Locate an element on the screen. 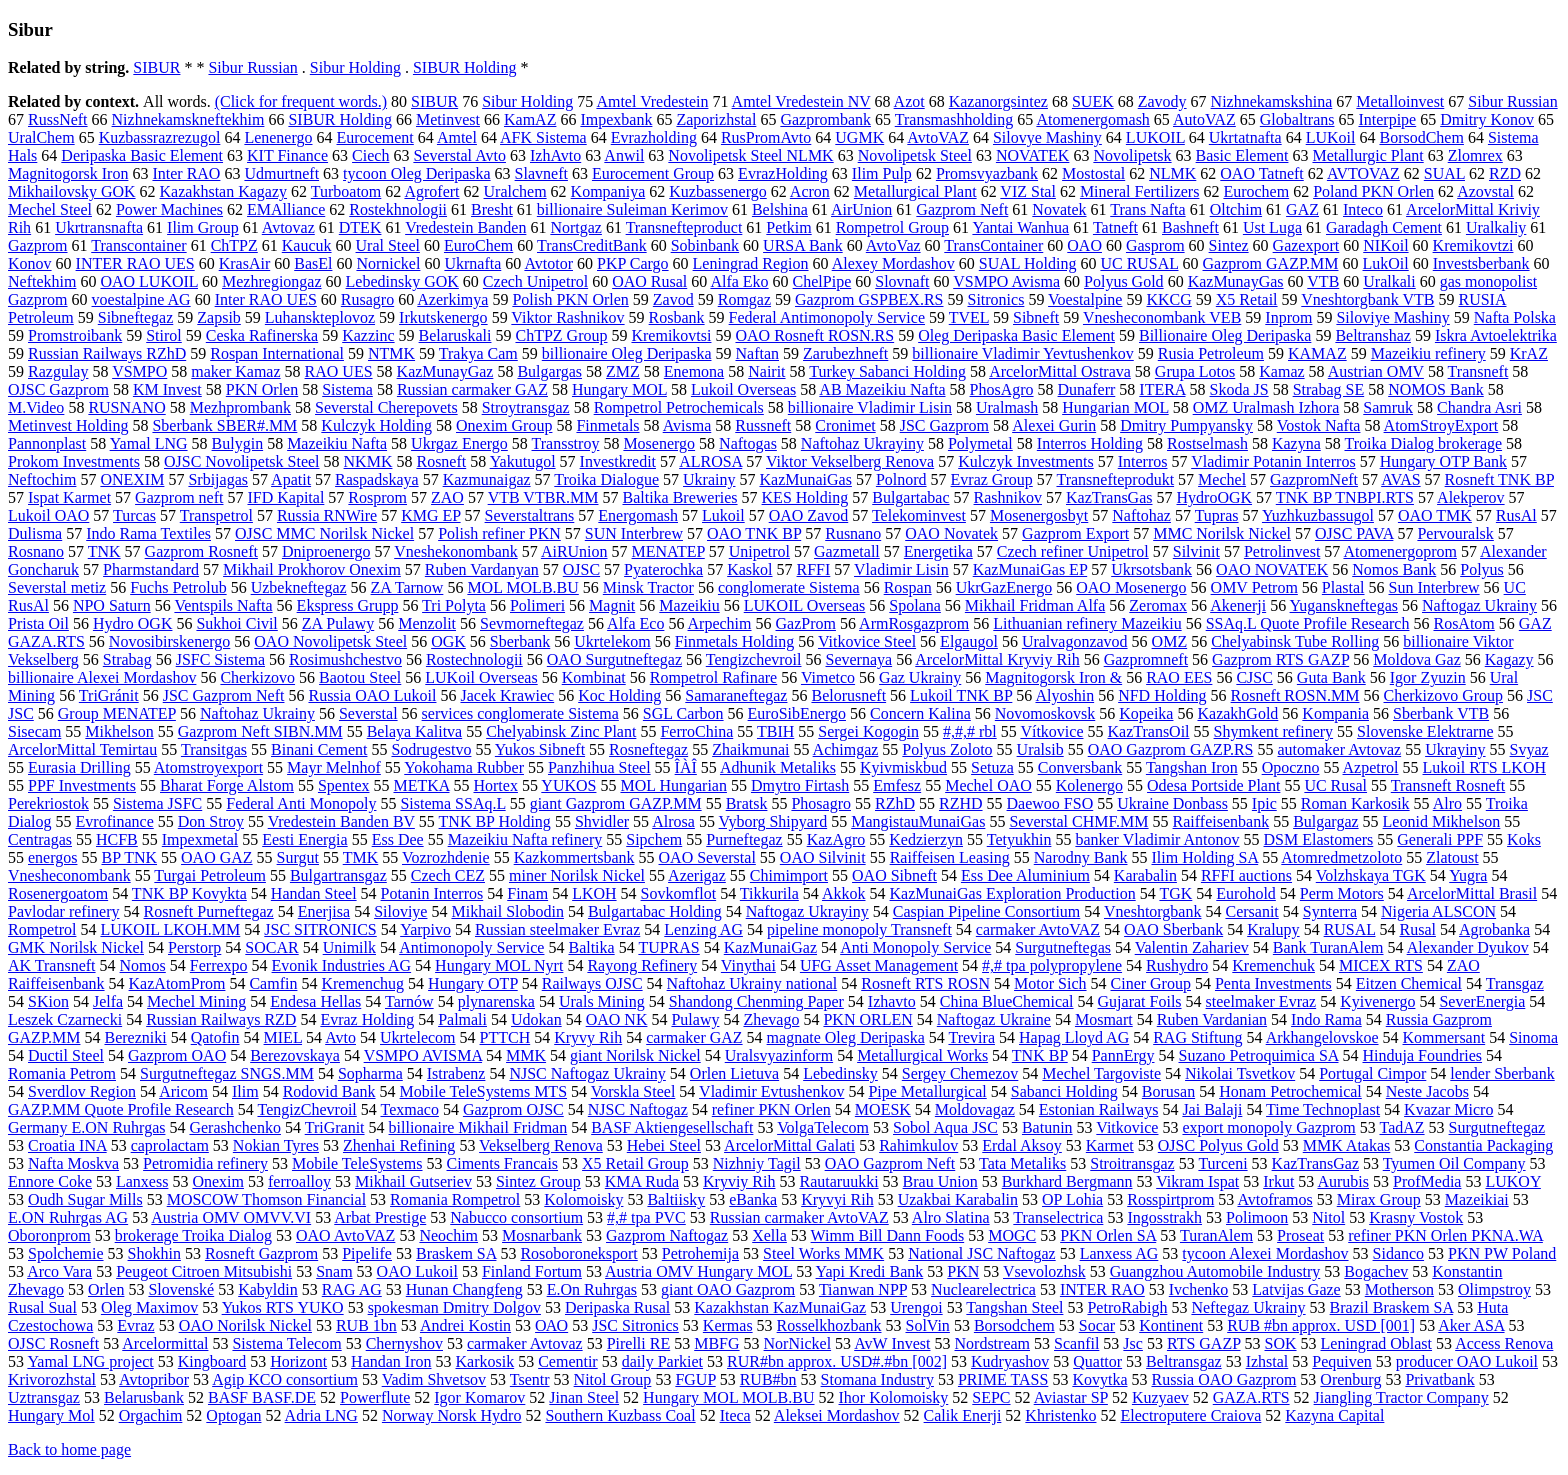  TNK is located at coordinates (104, 551).